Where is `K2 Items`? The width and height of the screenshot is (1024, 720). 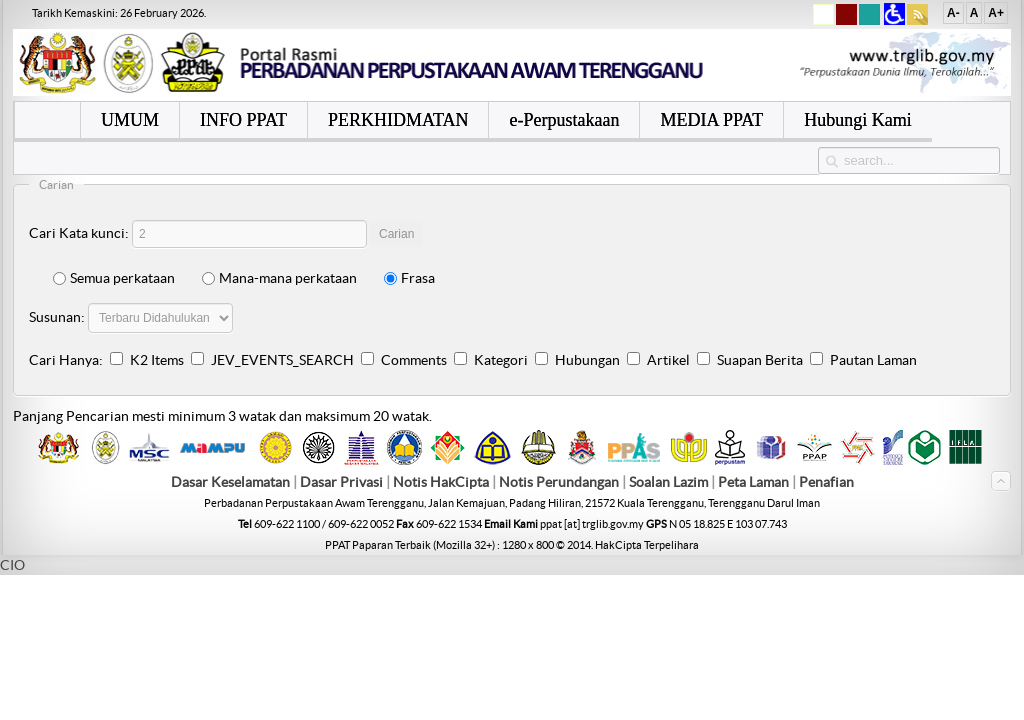 K2 Items is located at coordinates (157, 360).